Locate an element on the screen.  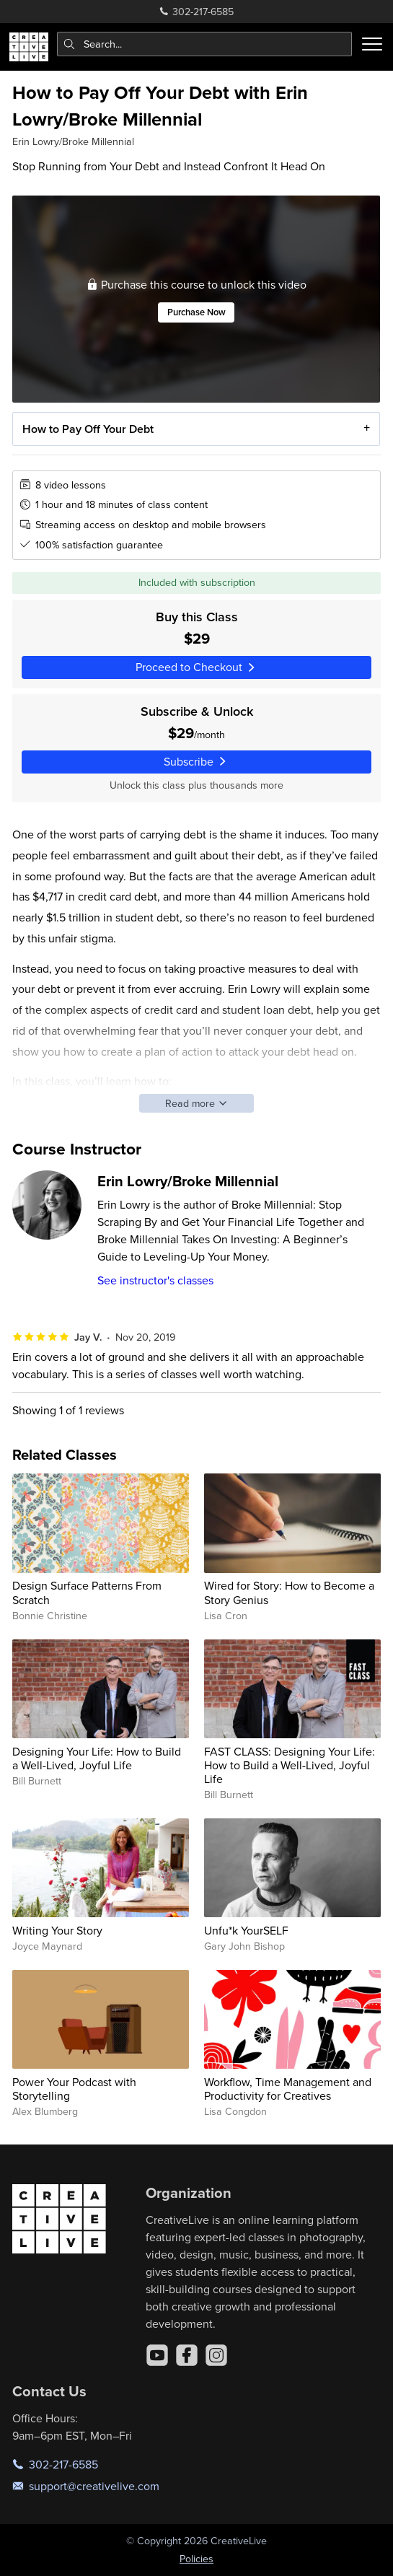
Policies is located at coordinates (196, 2558).